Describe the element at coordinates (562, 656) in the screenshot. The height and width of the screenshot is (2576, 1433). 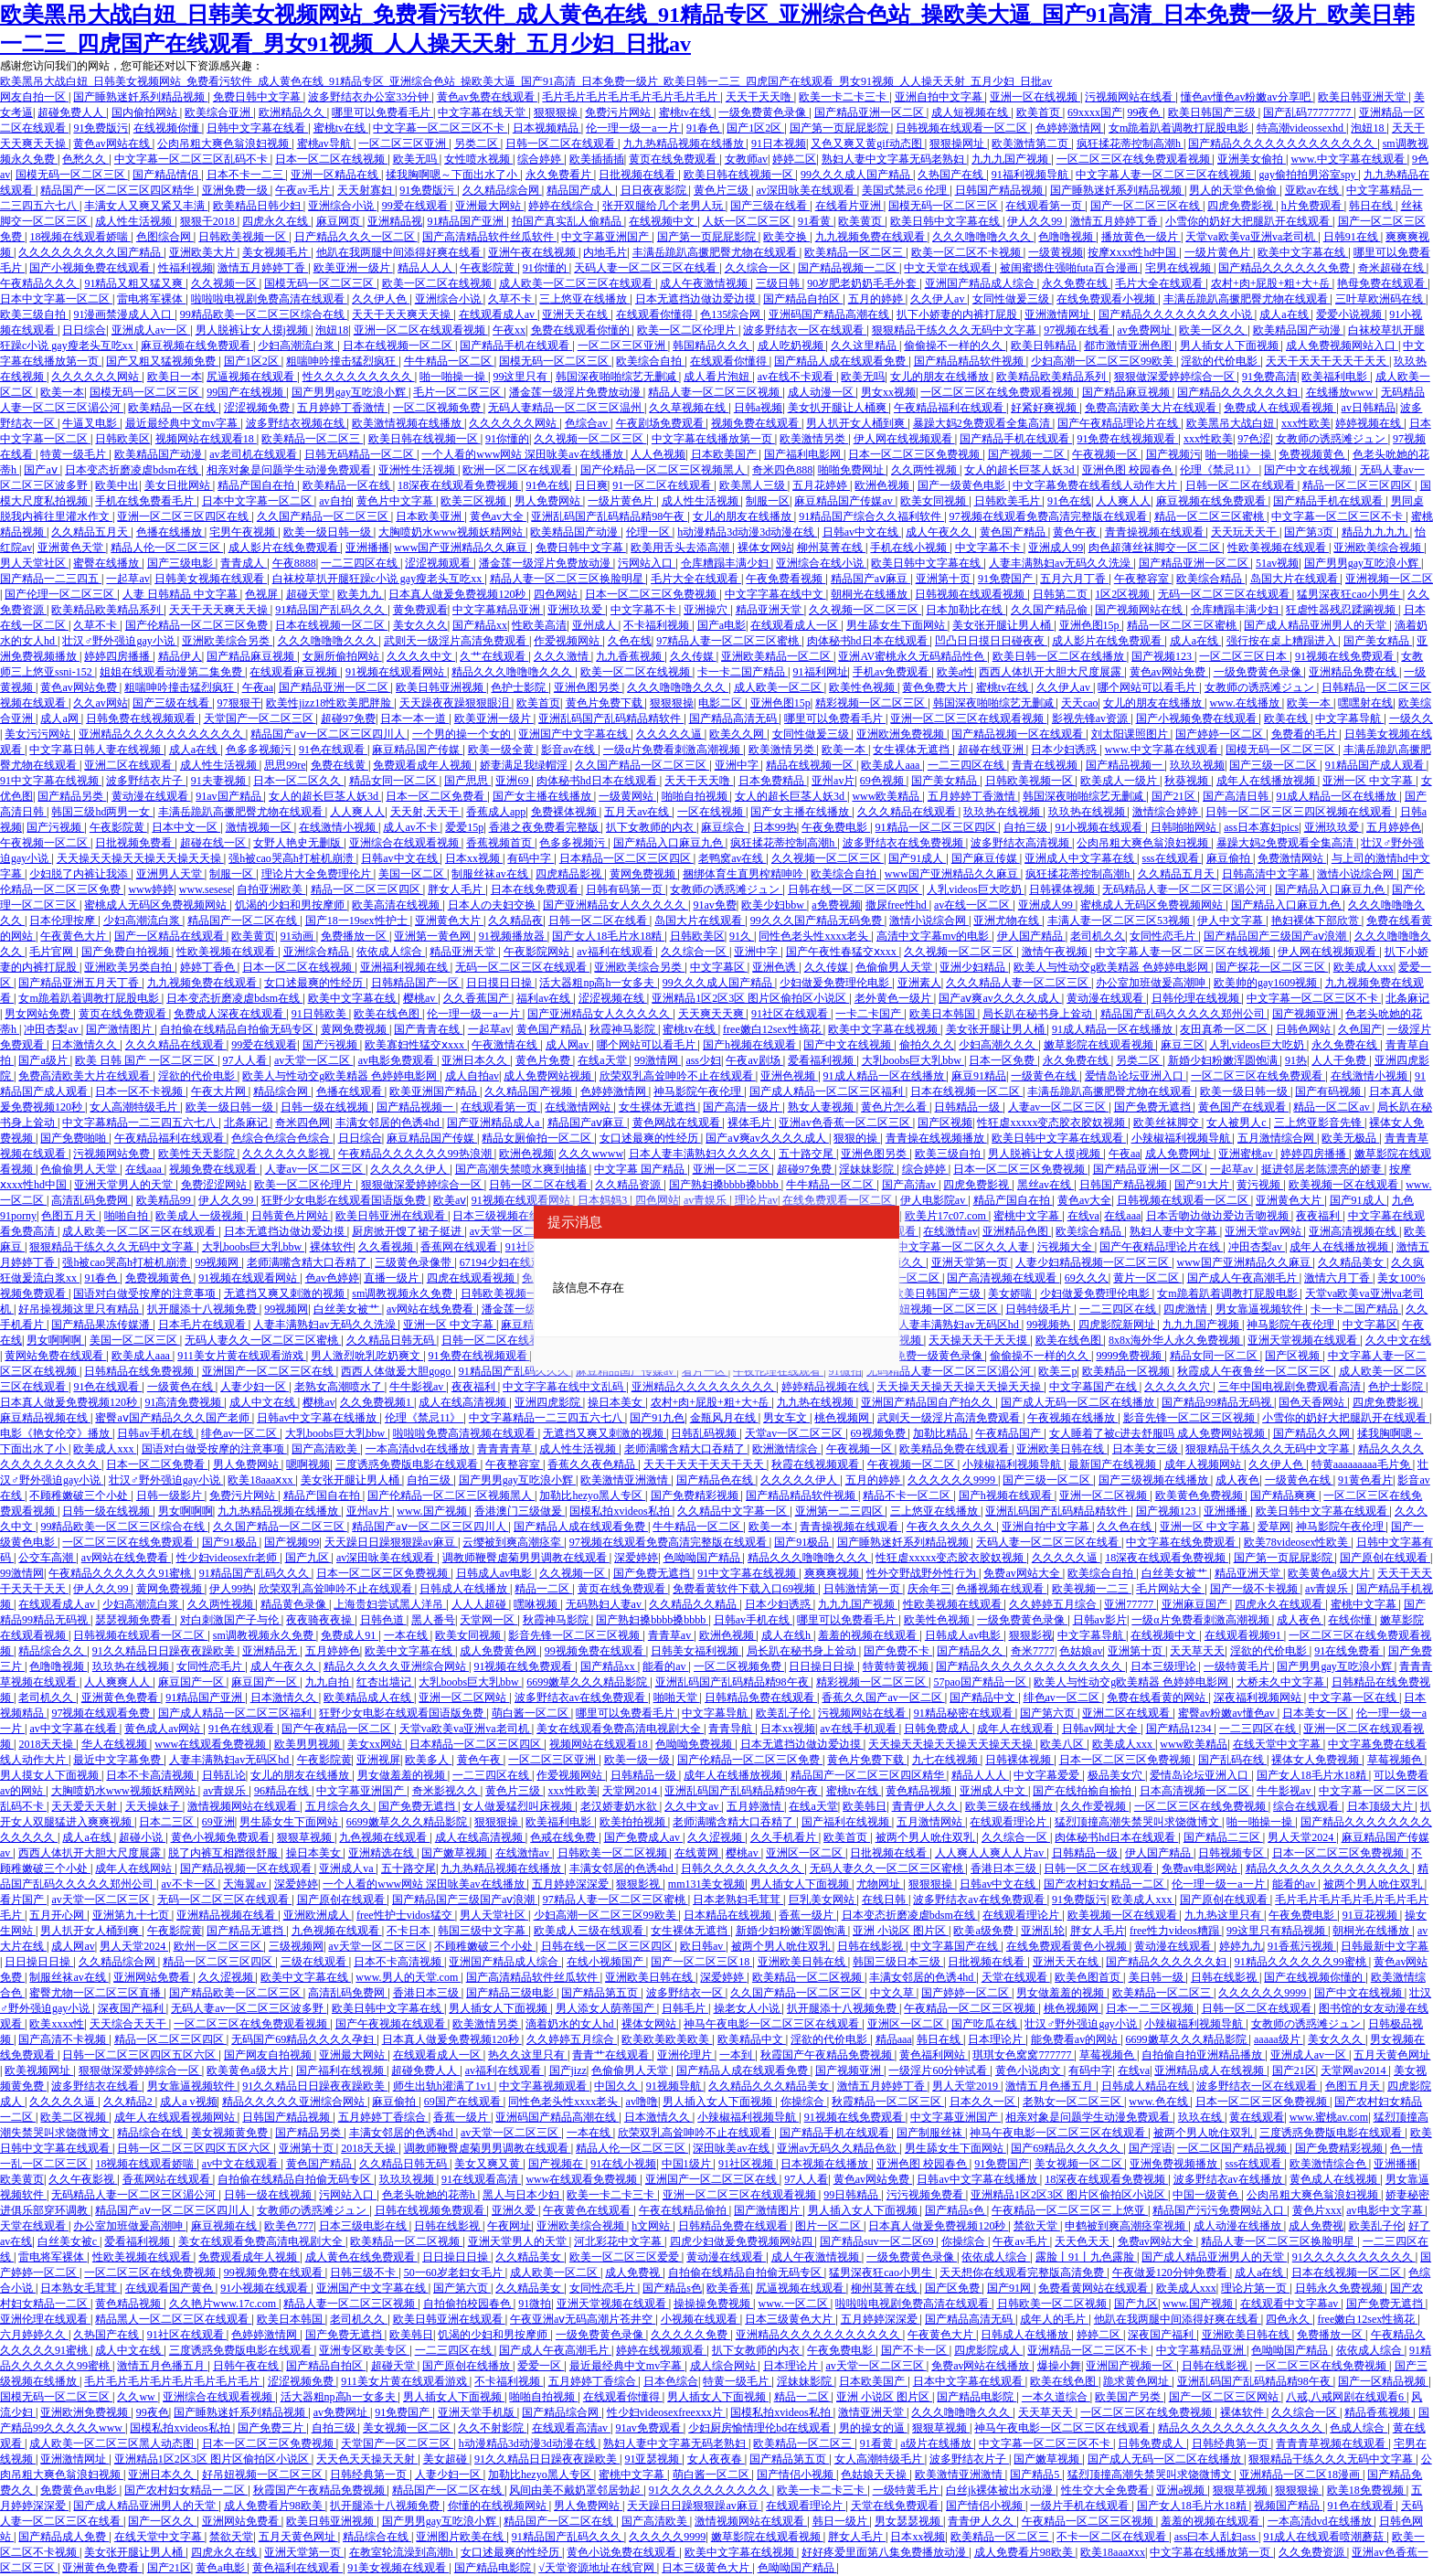
I see `久久久激情` at that location.